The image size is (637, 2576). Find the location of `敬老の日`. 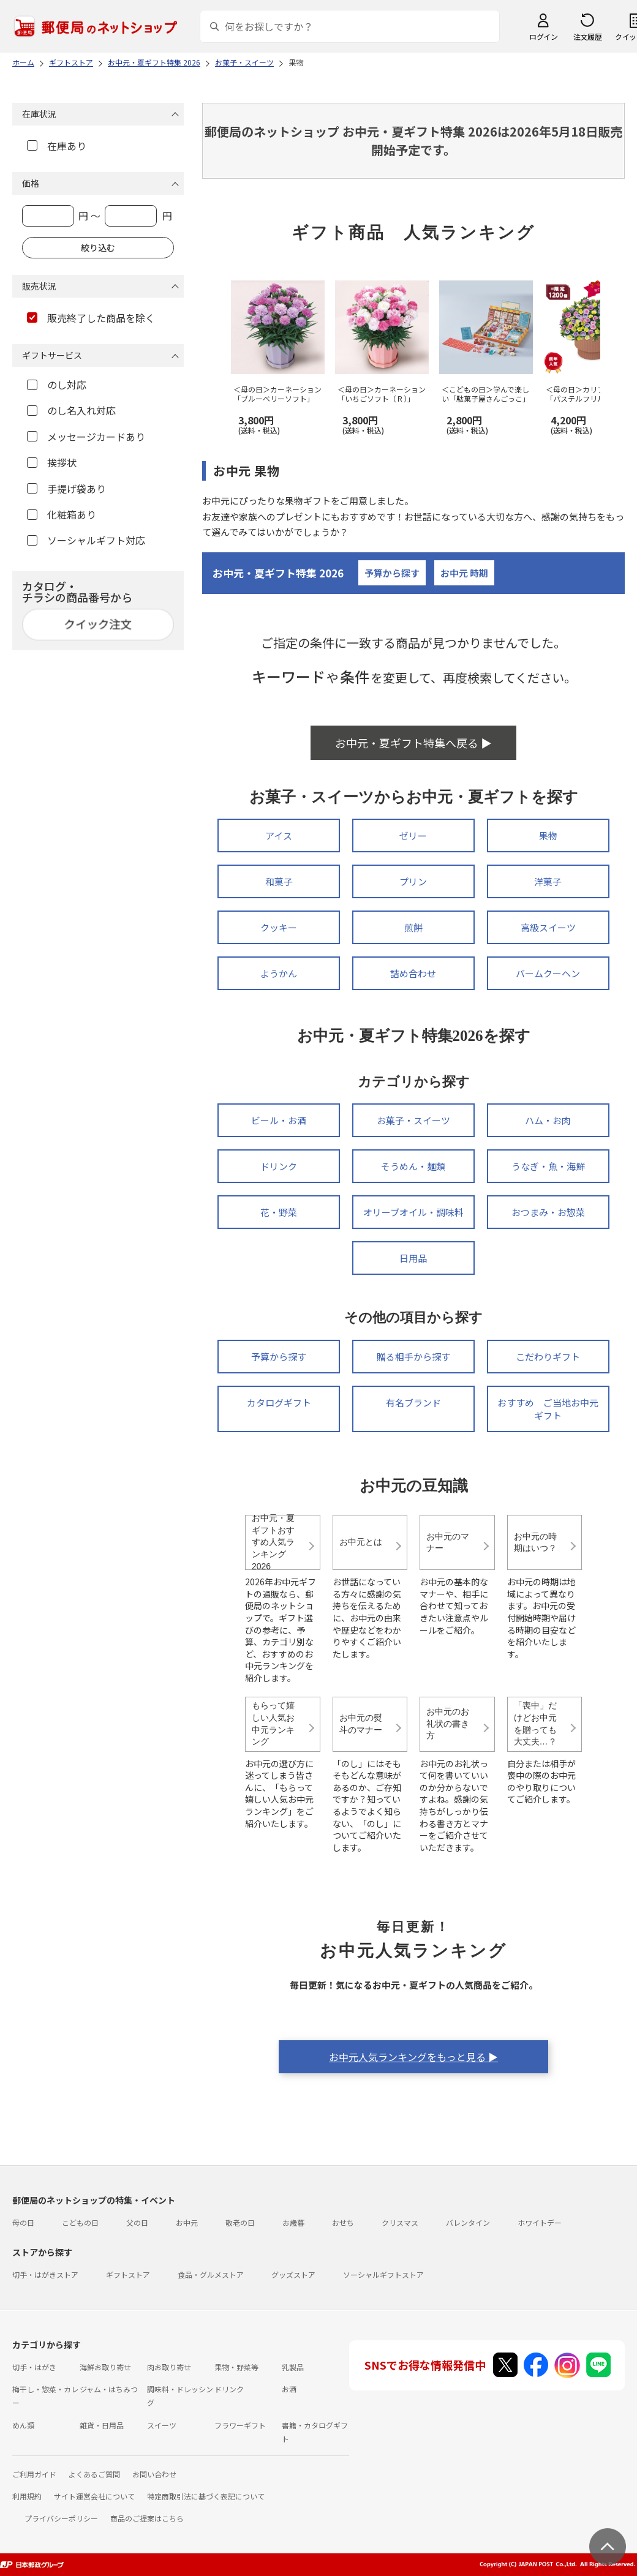

敬老の日 is located at coordinates (240, 2222).